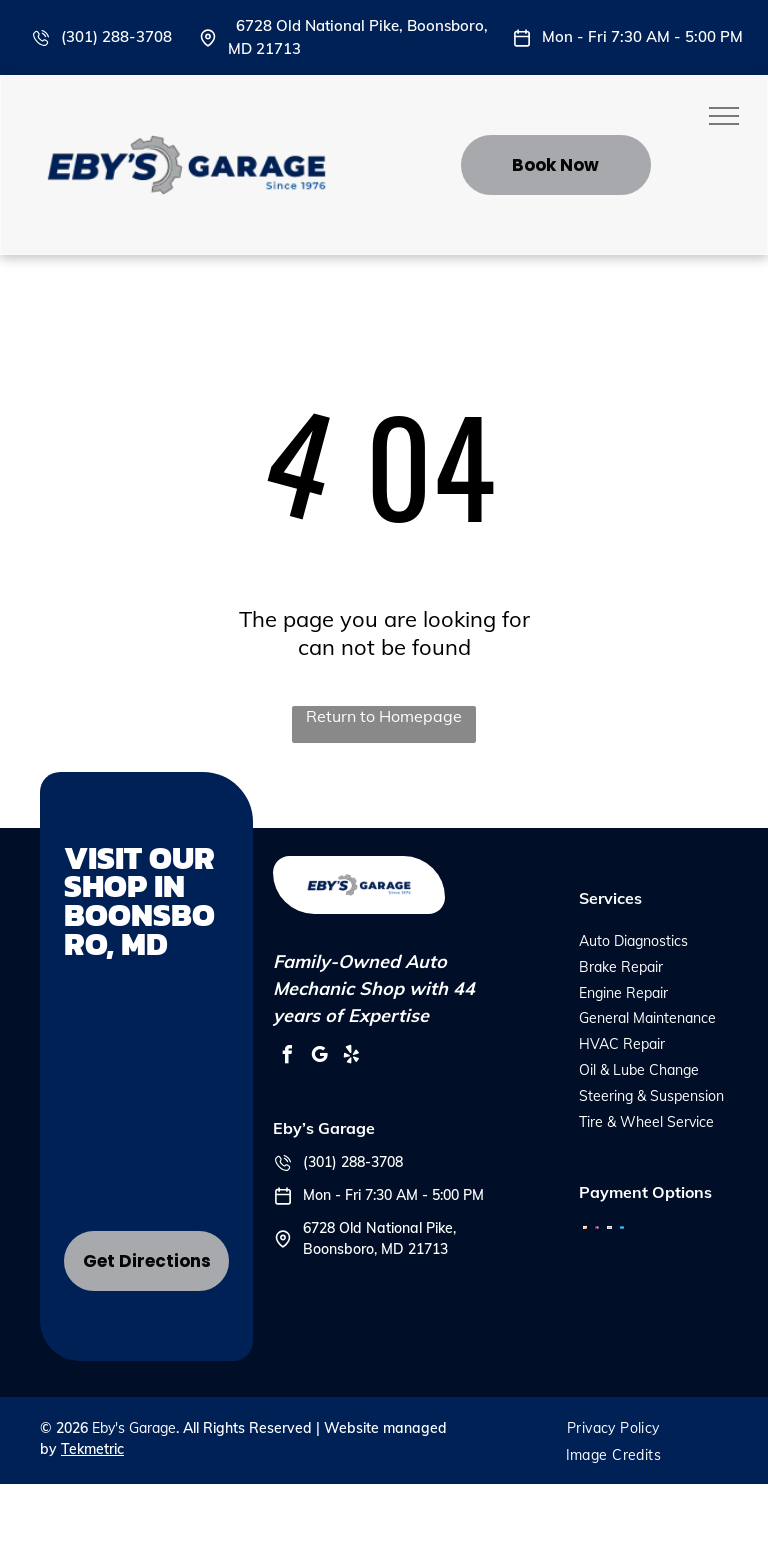 The image size is (768, 1544). What do you see at coordinates (351, 1057) in the screenshot?
I see `[yelp]` at bounding box center [351, 1057].